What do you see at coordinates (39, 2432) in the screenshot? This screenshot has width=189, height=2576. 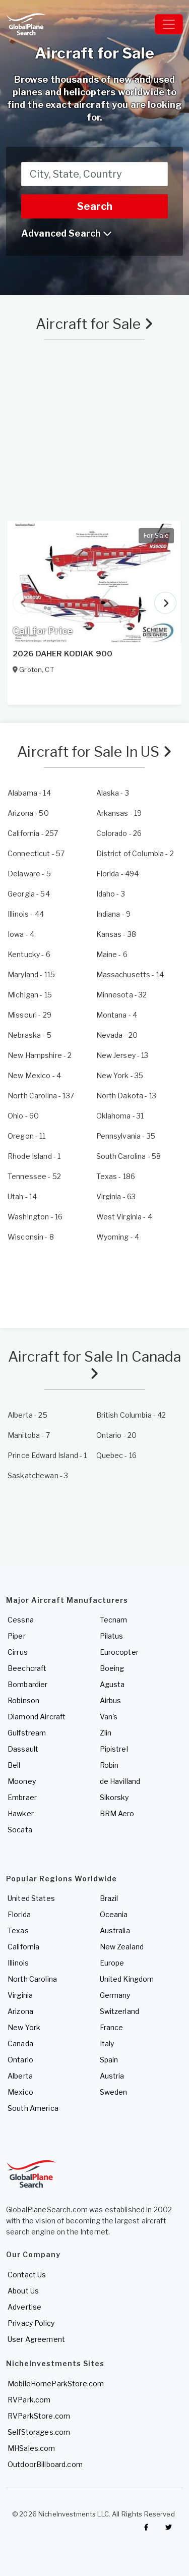 I see `SelfStorages.com` at bounding box center [39, 2432].